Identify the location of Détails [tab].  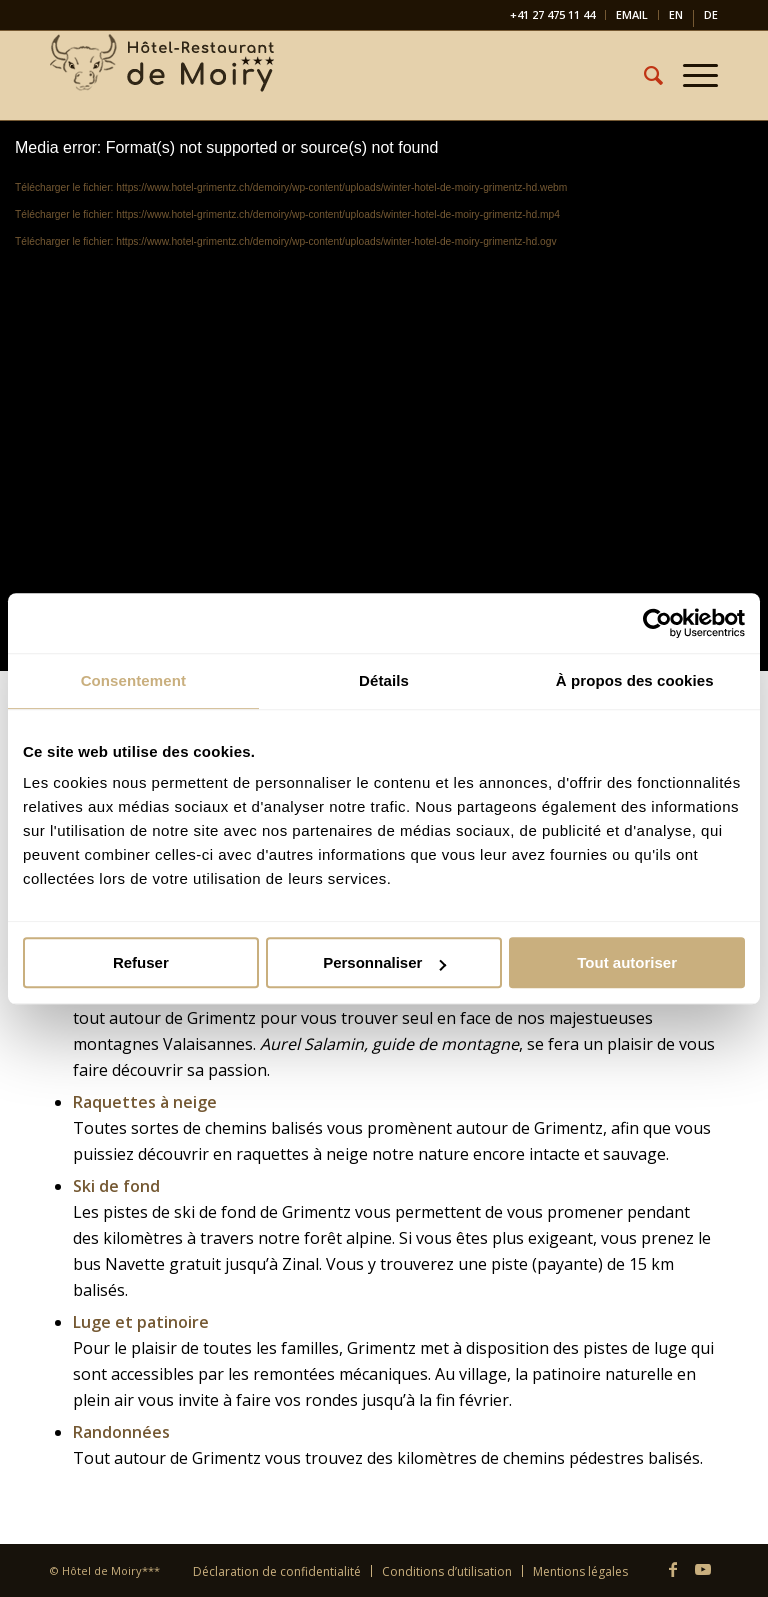
(384, 680).